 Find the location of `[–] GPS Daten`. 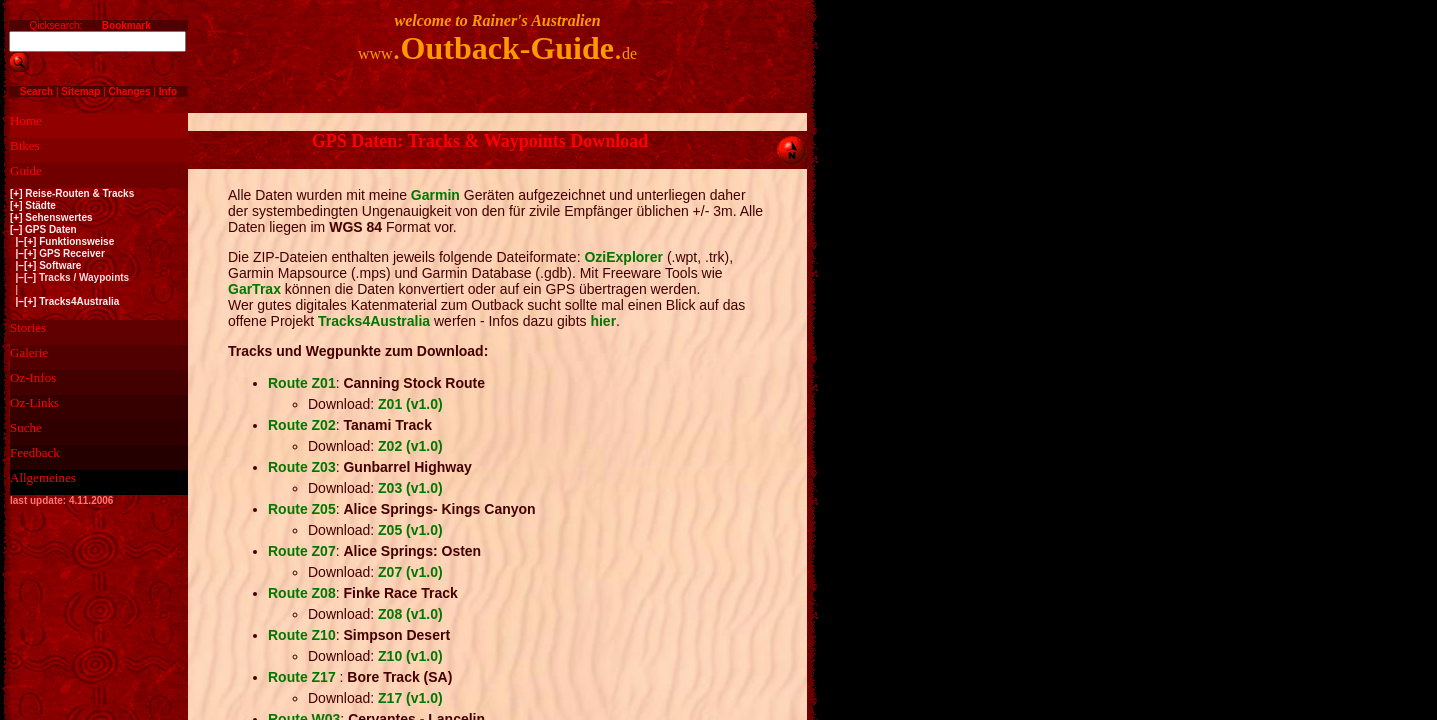

[–] GPS Daten is located at coordinates (43, 229).